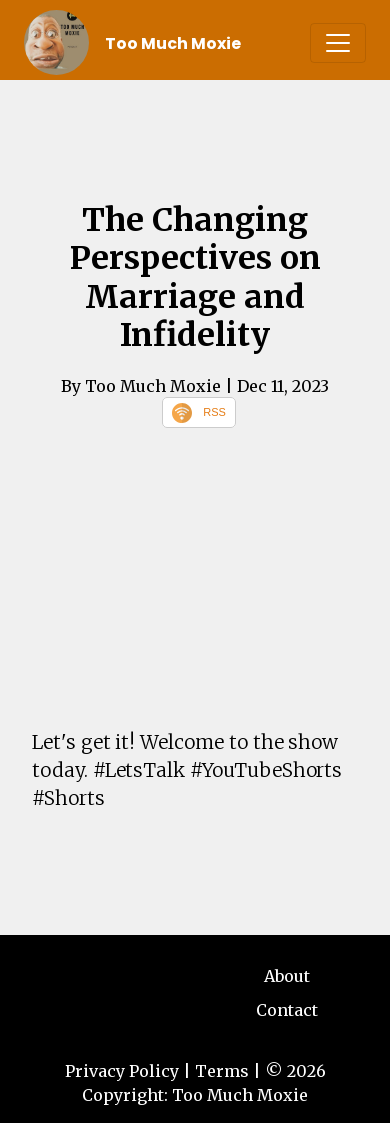  Describe the element at coordinates (287, 976) in the screenshot. I see `About` at that location.